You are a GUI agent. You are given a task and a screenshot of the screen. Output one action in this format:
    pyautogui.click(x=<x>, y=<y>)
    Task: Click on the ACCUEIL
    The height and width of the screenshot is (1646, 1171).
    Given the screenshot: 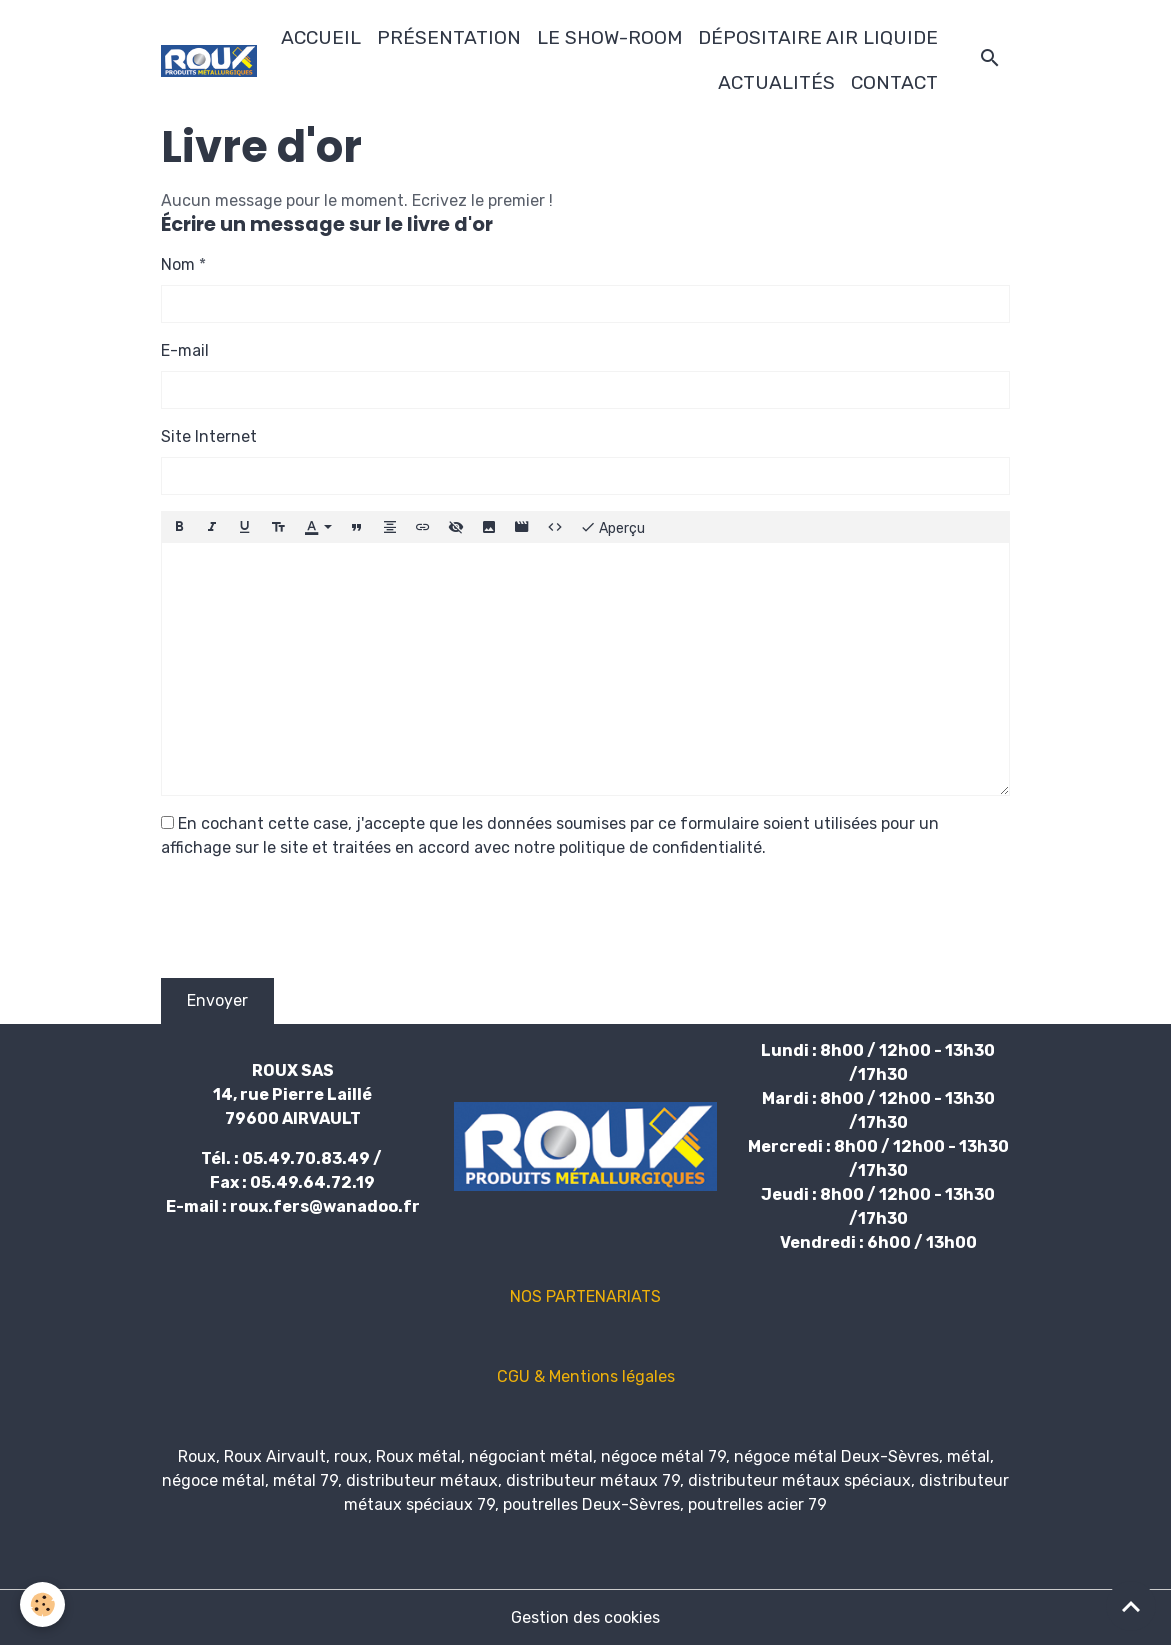 What is the action you would take?
    pyautogui.click(x=321, y=37)
    